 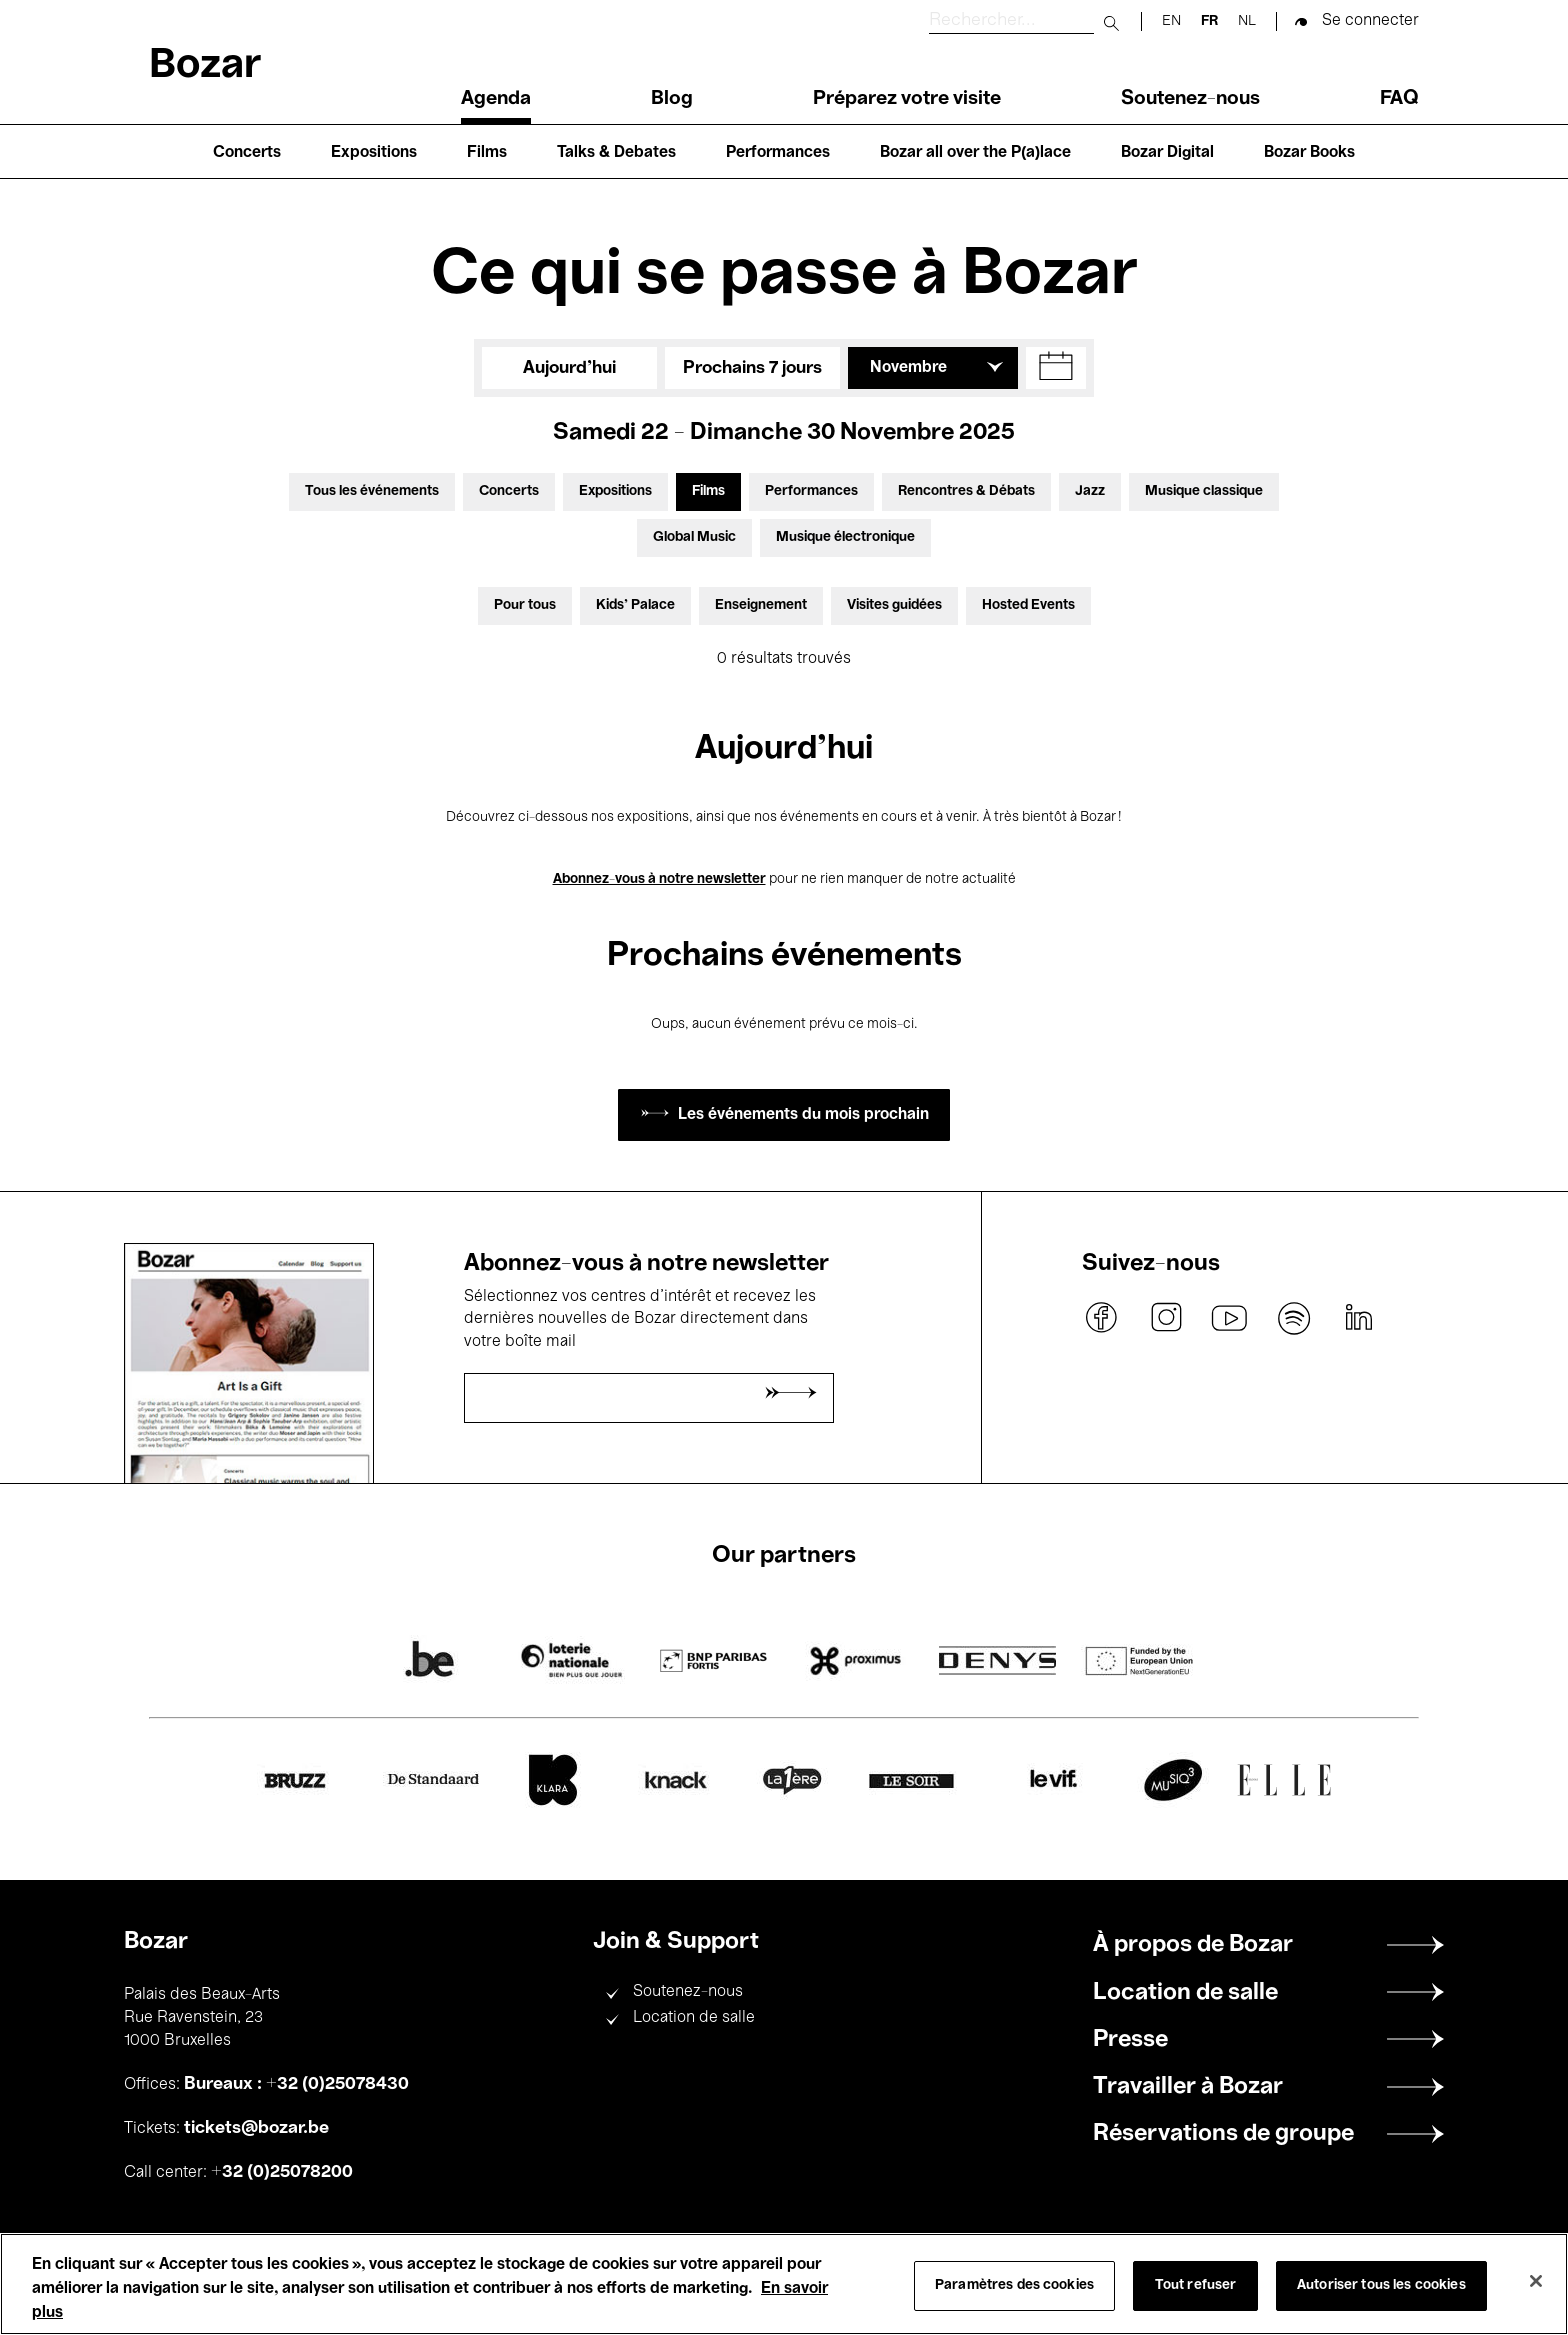 What do you see at coordinates (1209, 21) in the screenshot?
I see `fr` at bounding box center [1209, 21].